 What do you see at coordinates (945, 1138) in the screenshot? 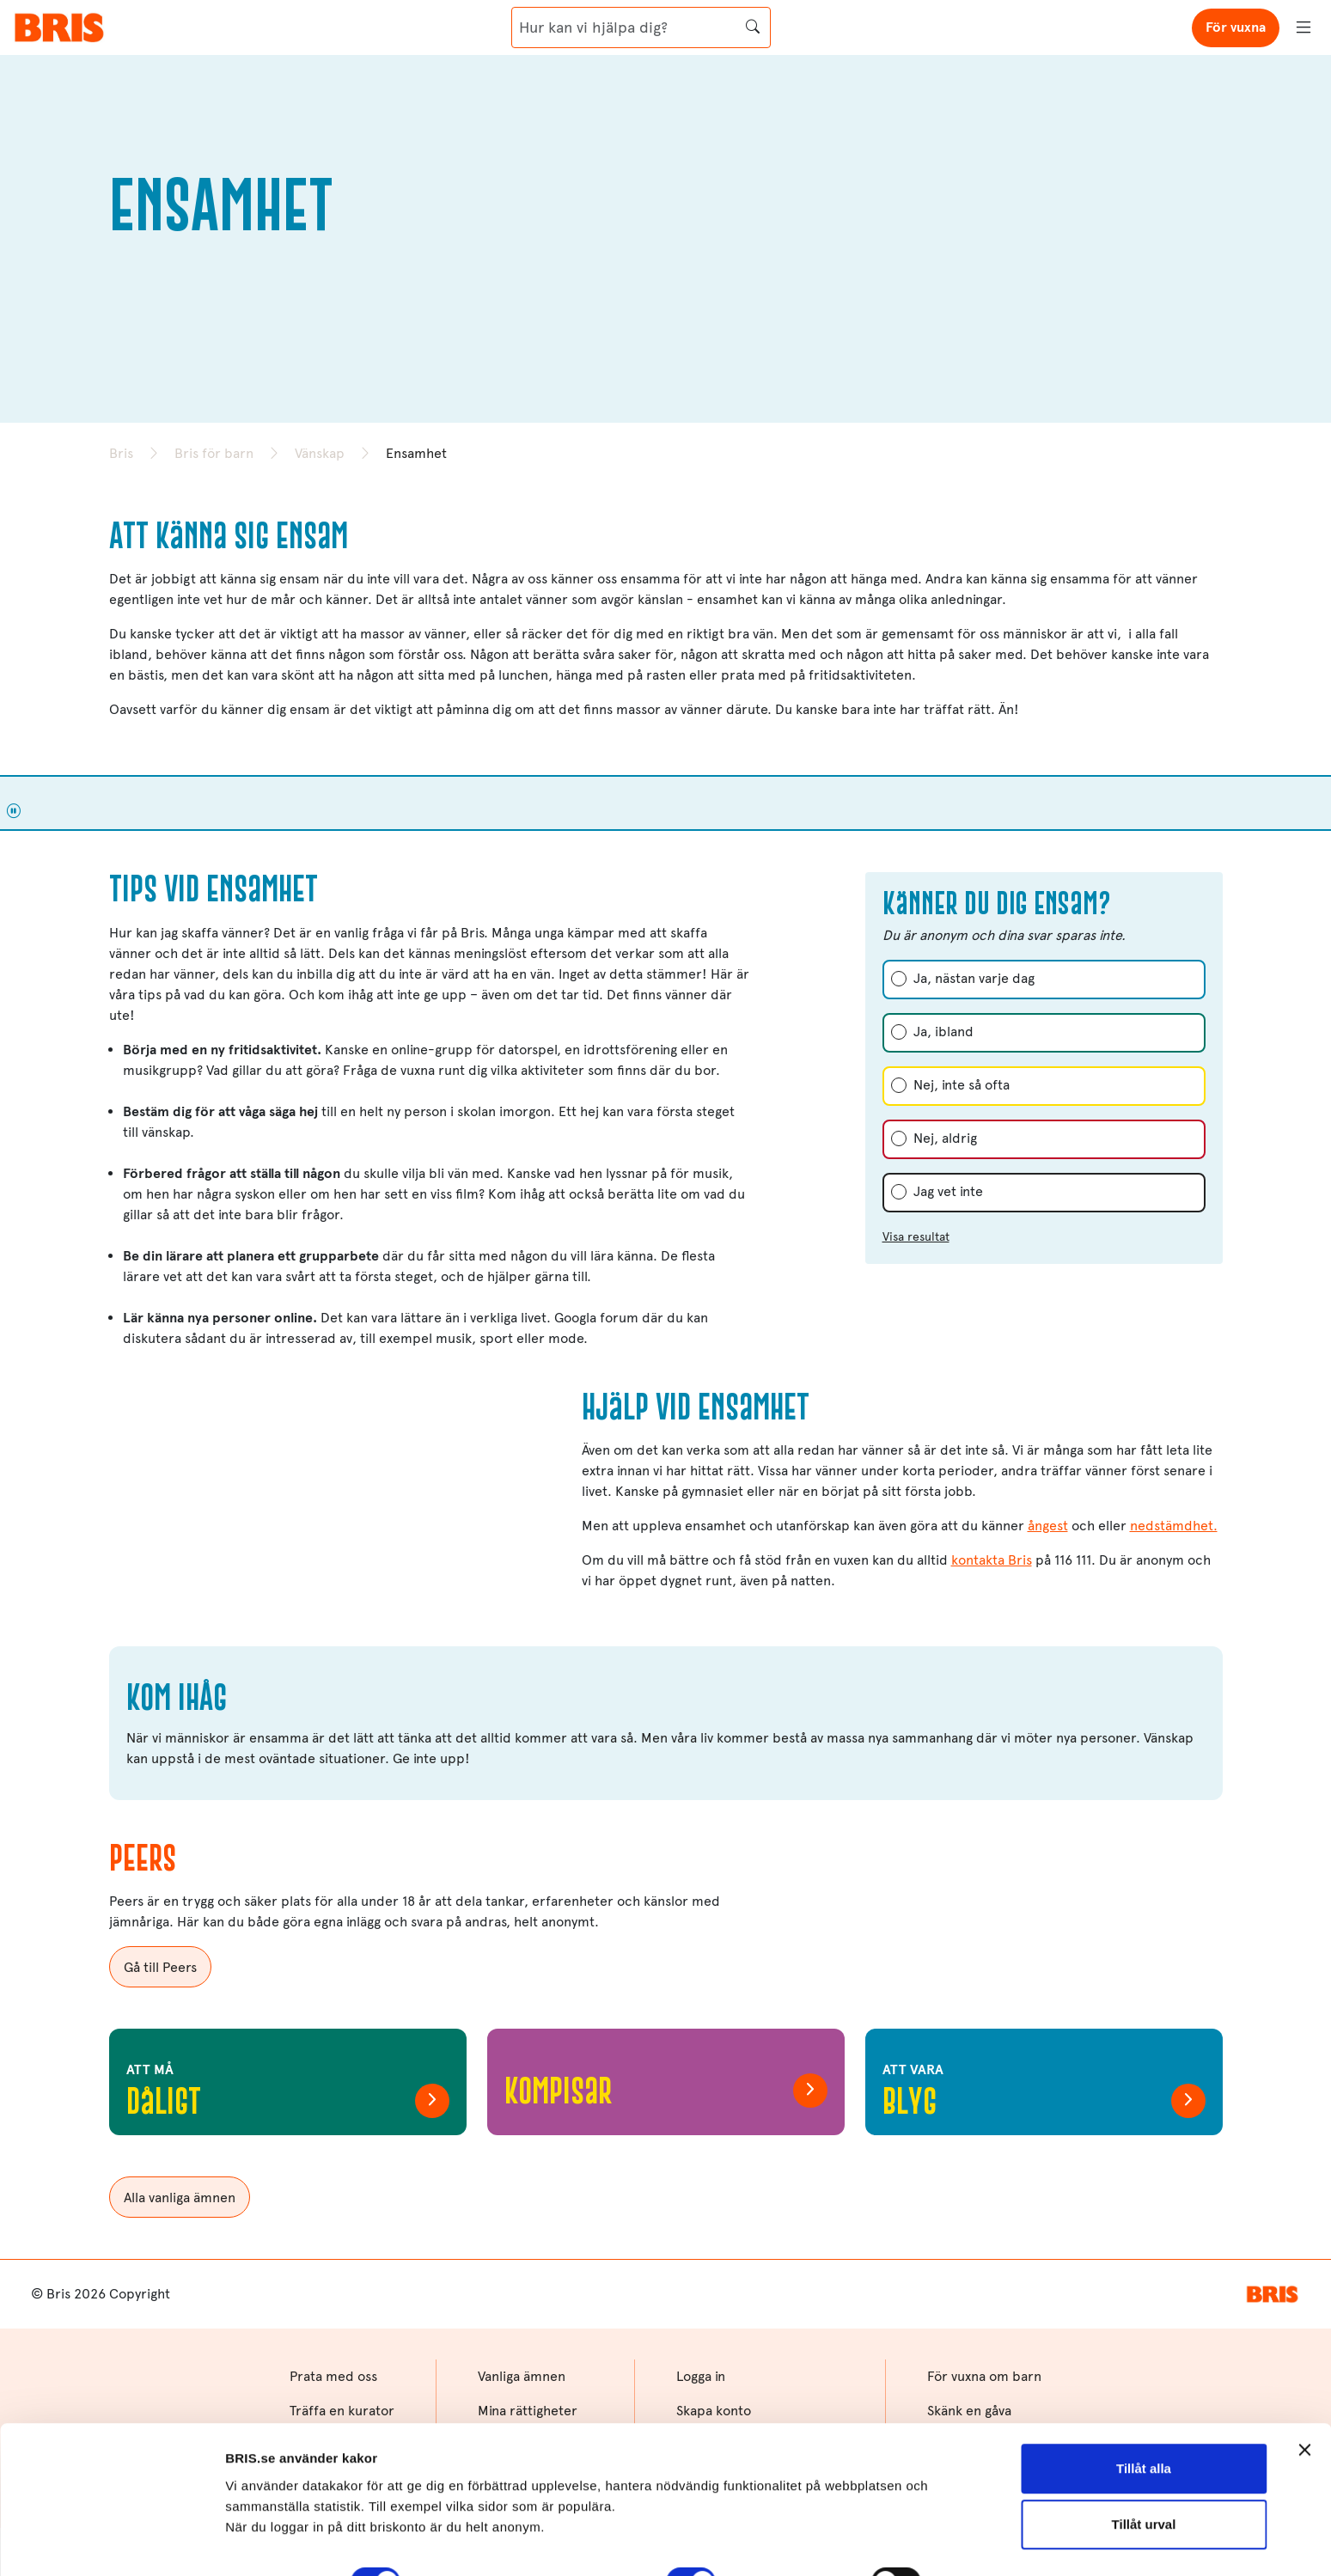
I see `Nej, aldrig` at bounding box center [945, 1138].